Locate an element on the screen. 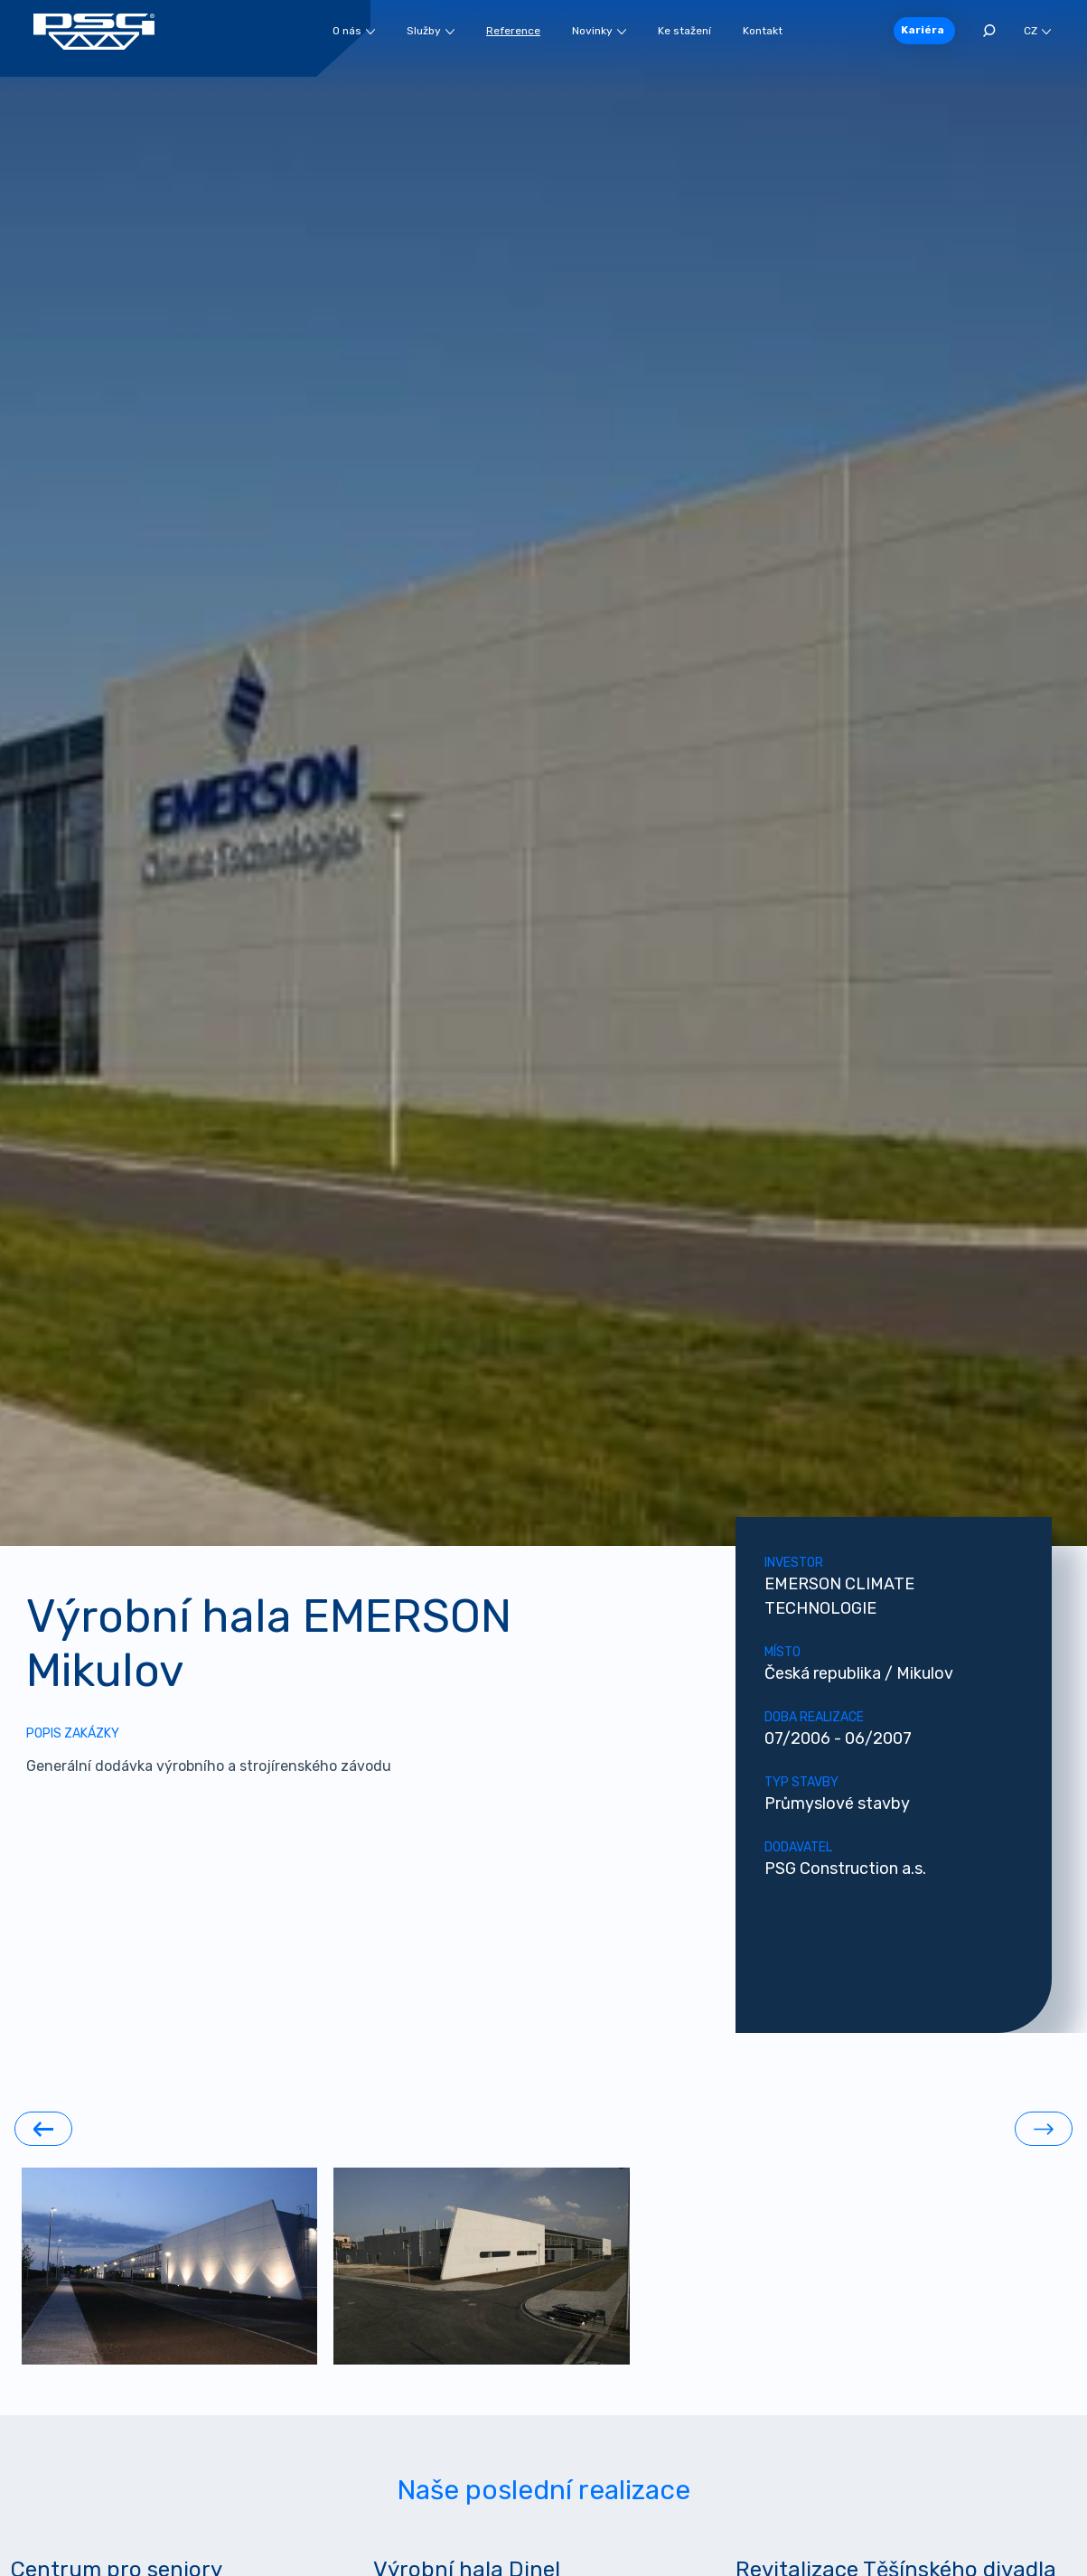  Kontakt is located at coordinates (762, 30).